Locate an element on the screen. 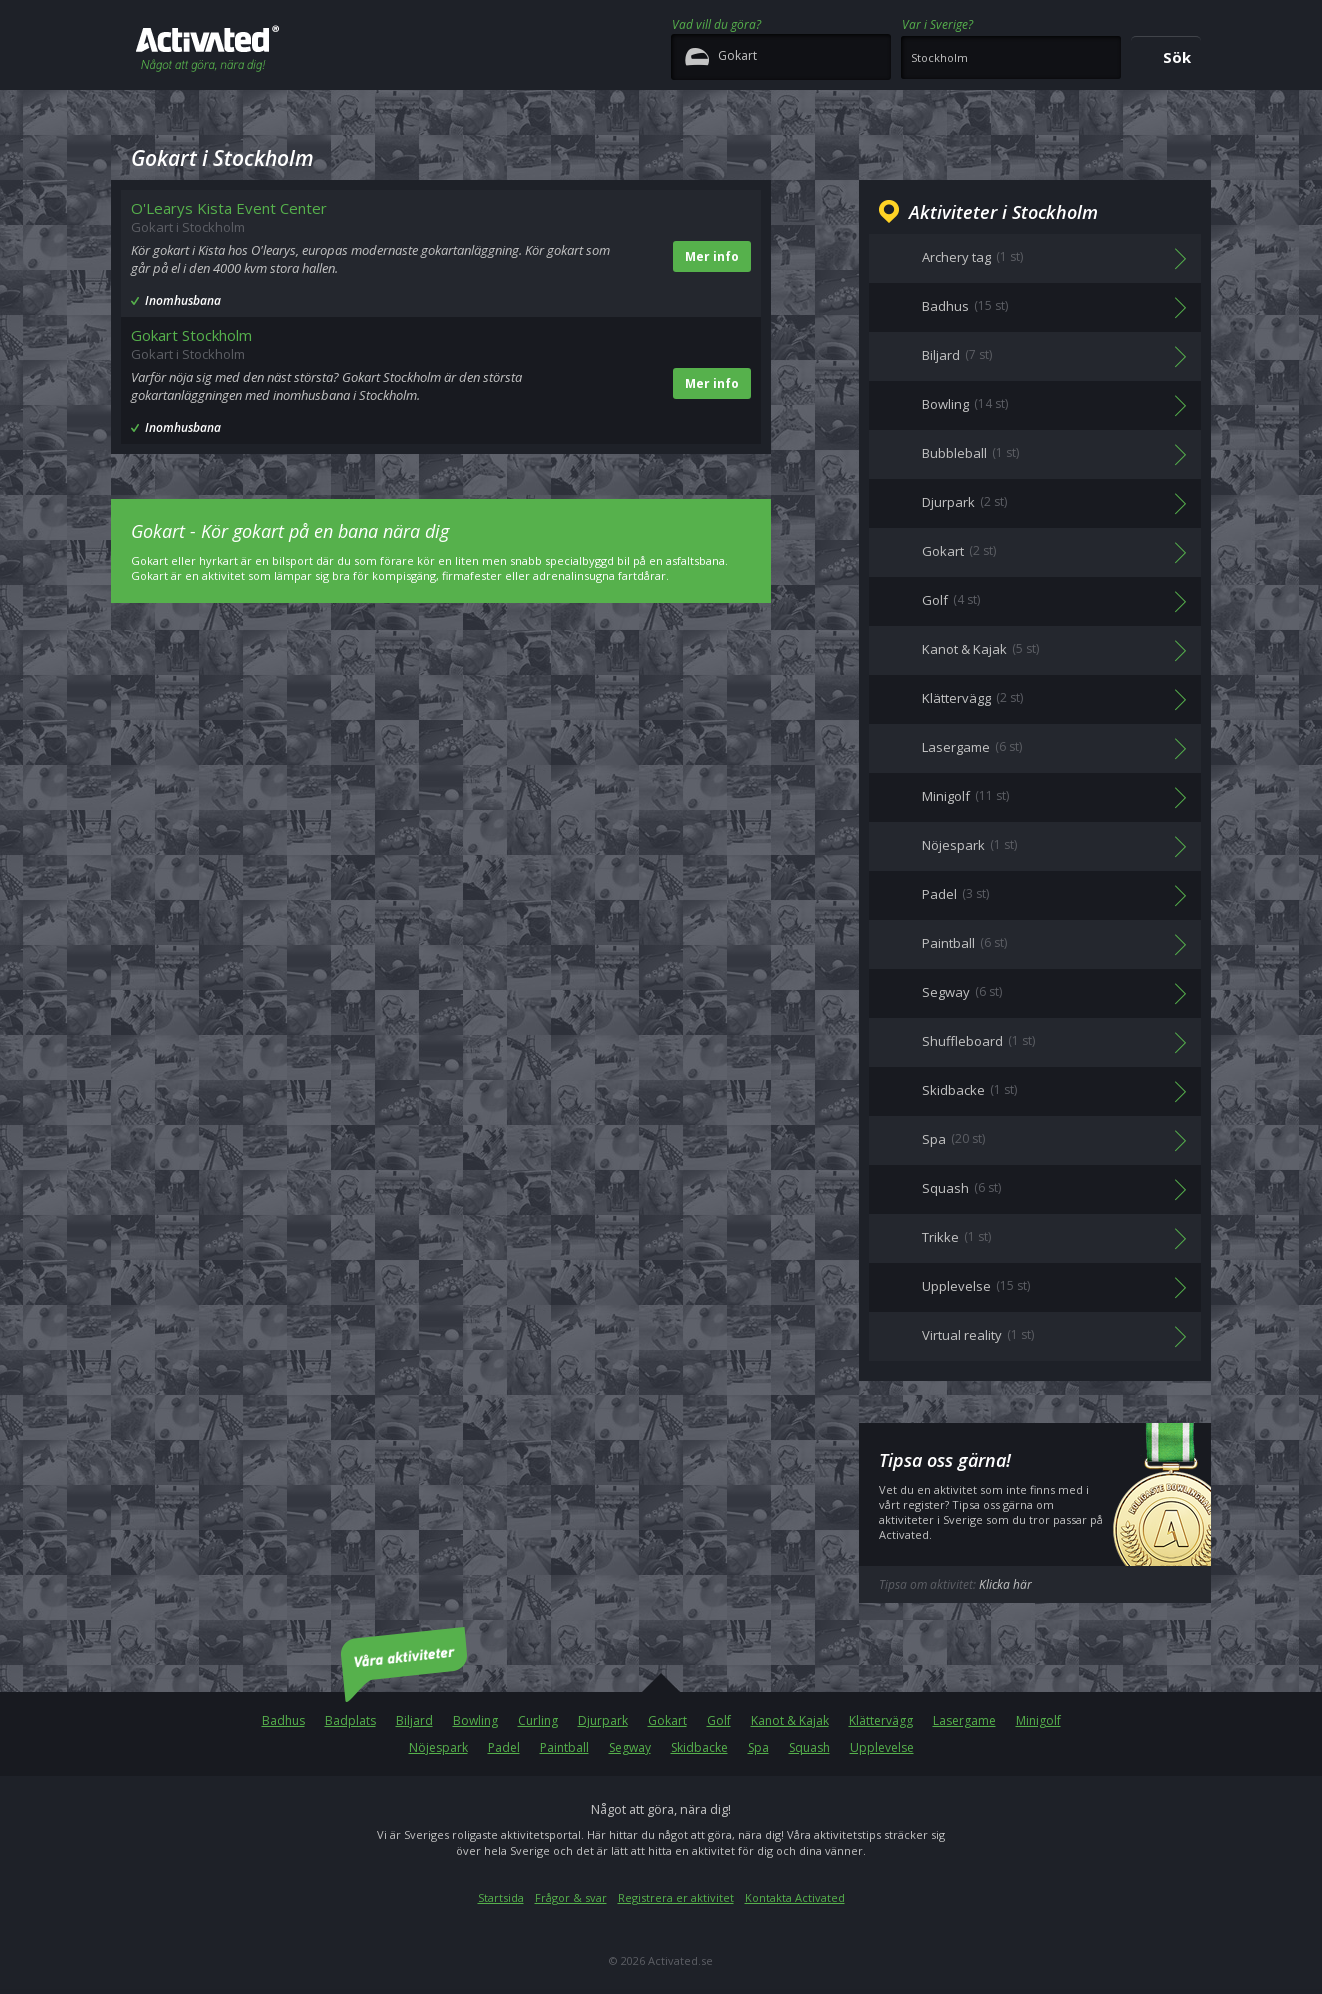 The width and height of the screenshot is (1322, 1994). Bowling is located at coordinates (475, 1720).